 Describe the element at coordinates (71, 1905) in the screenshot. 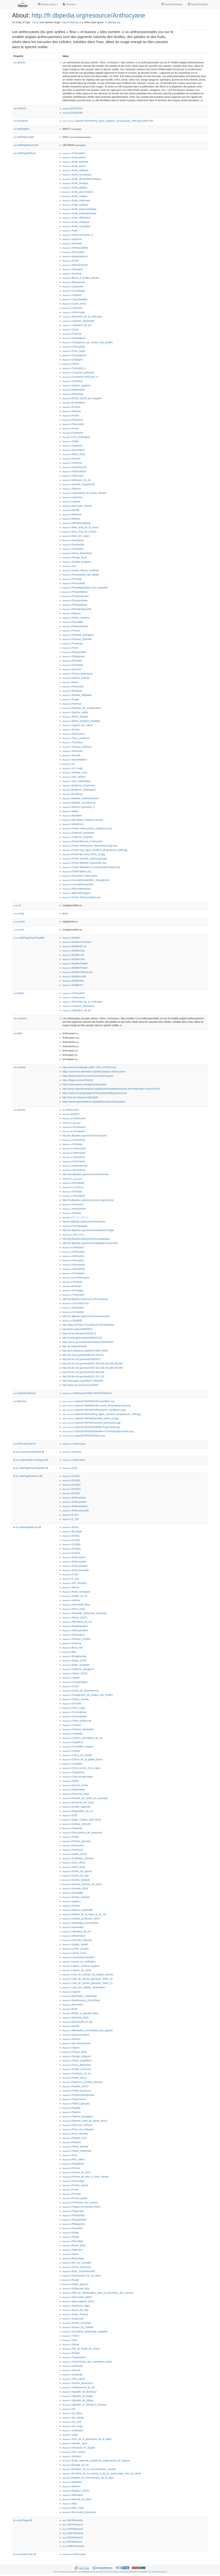

I see `:Hautain` at that location.